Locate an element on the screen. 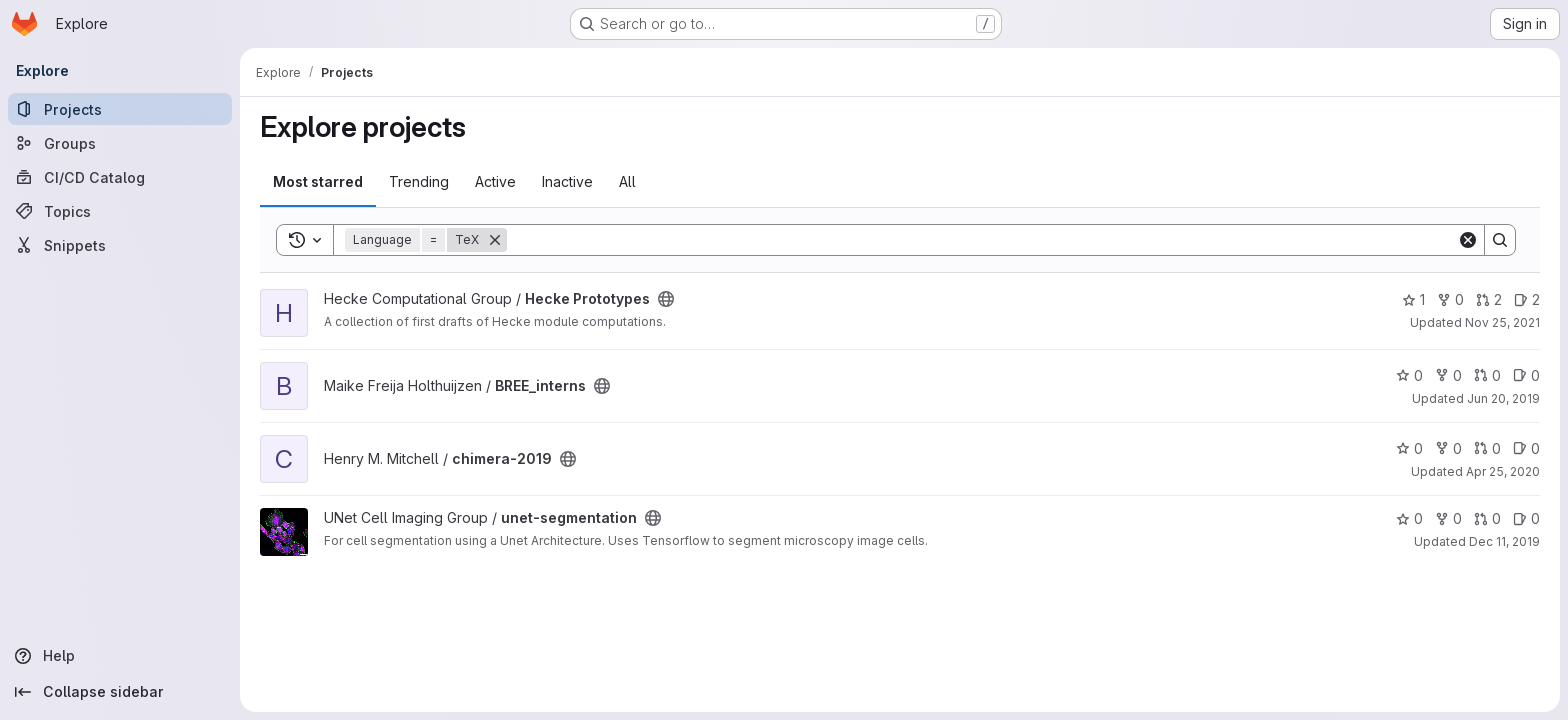  [Topics] is located at coordinates (120, 211).